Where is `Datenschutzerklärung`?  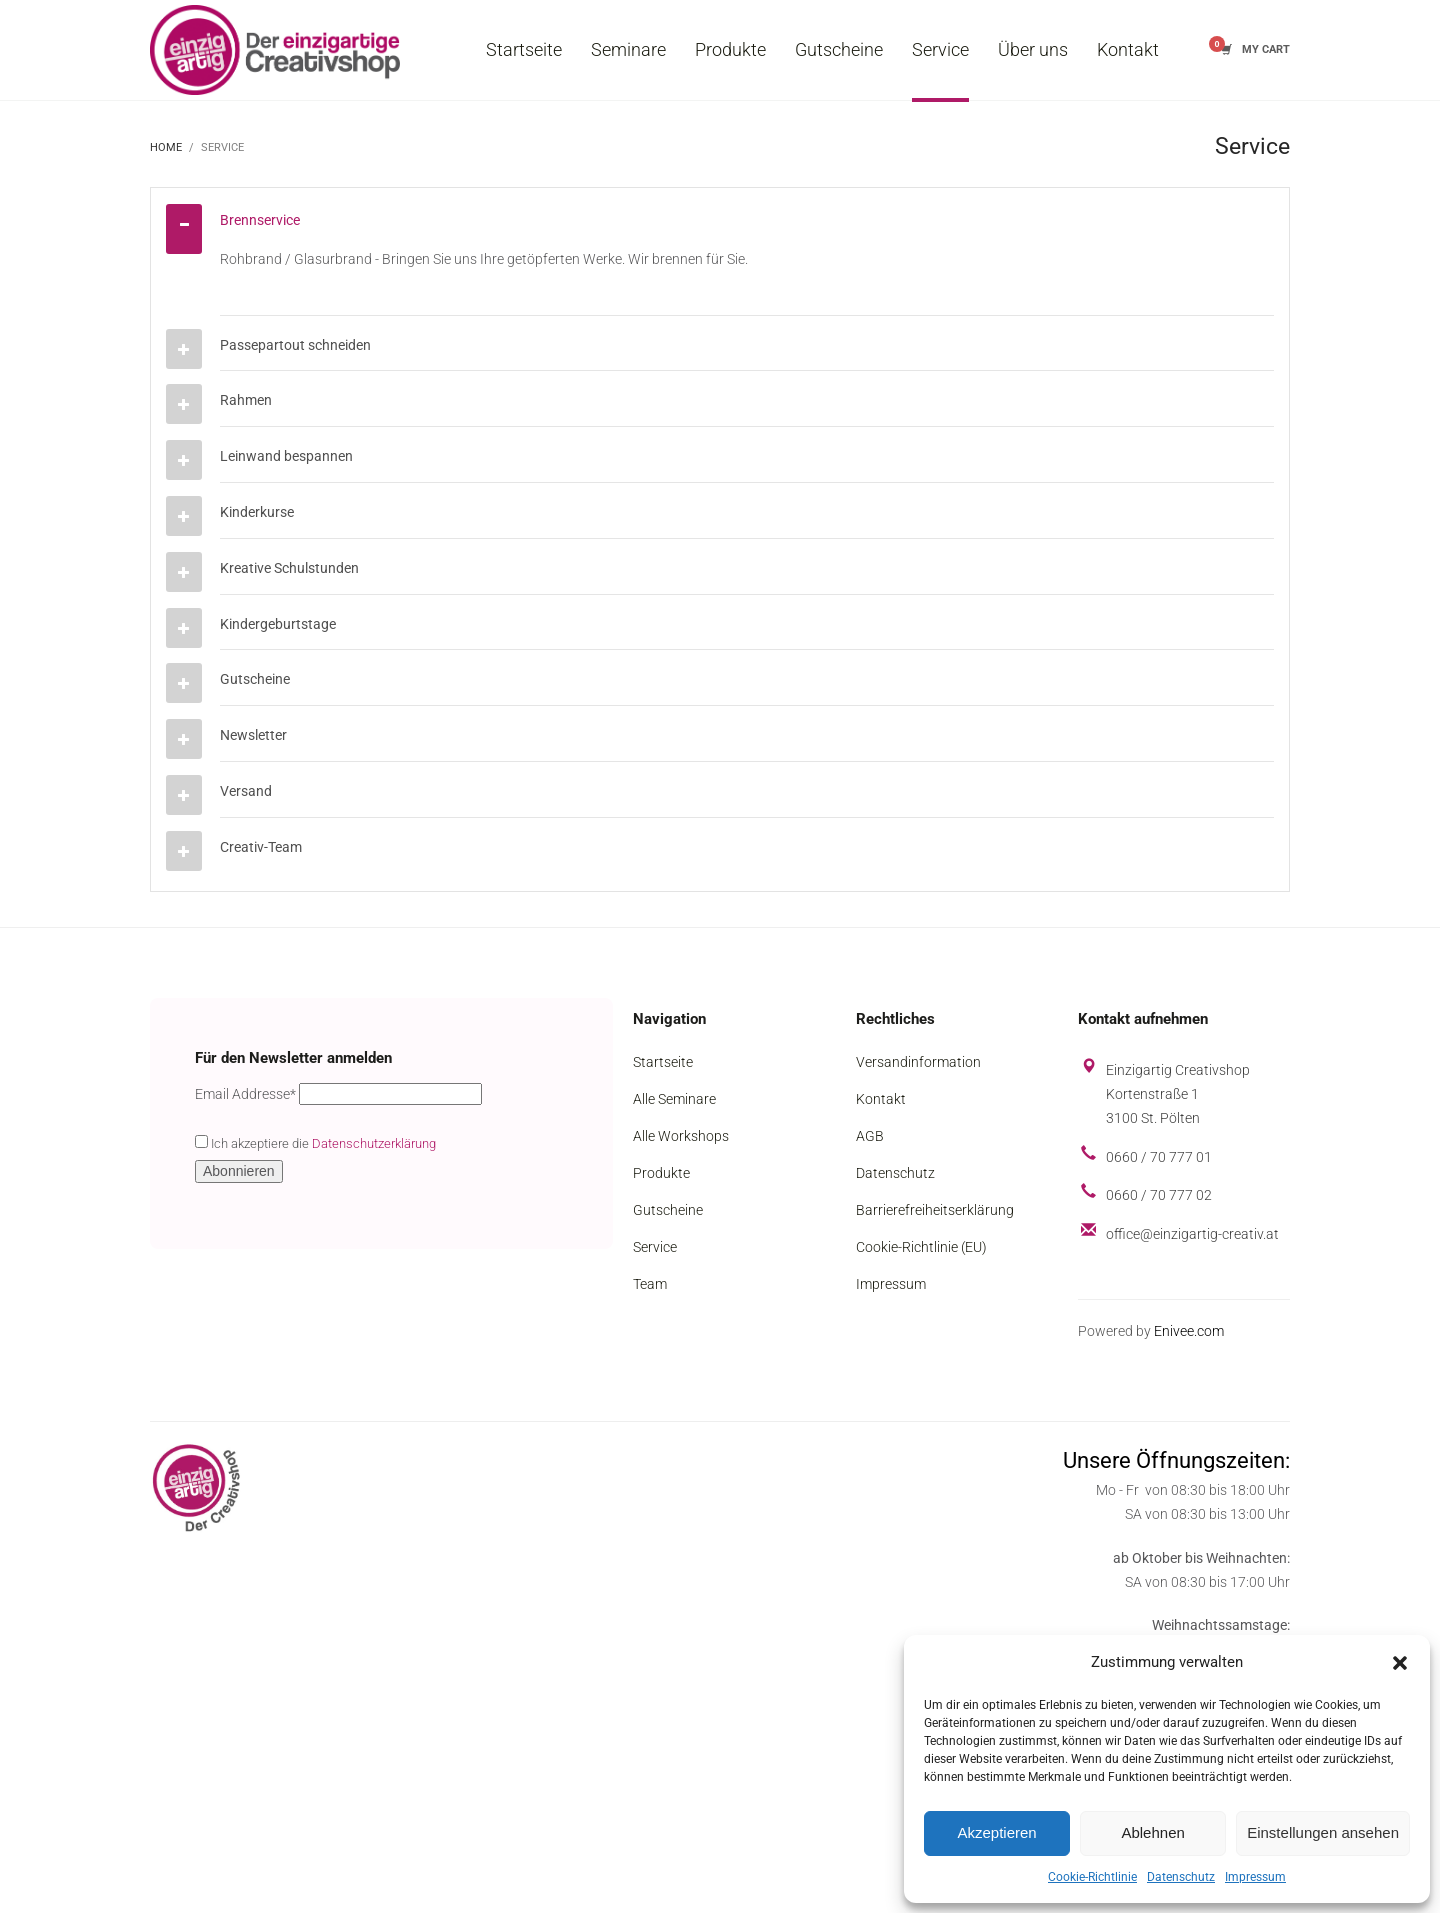
Datenschutzerklärung is located at coordinates (374, 1143).